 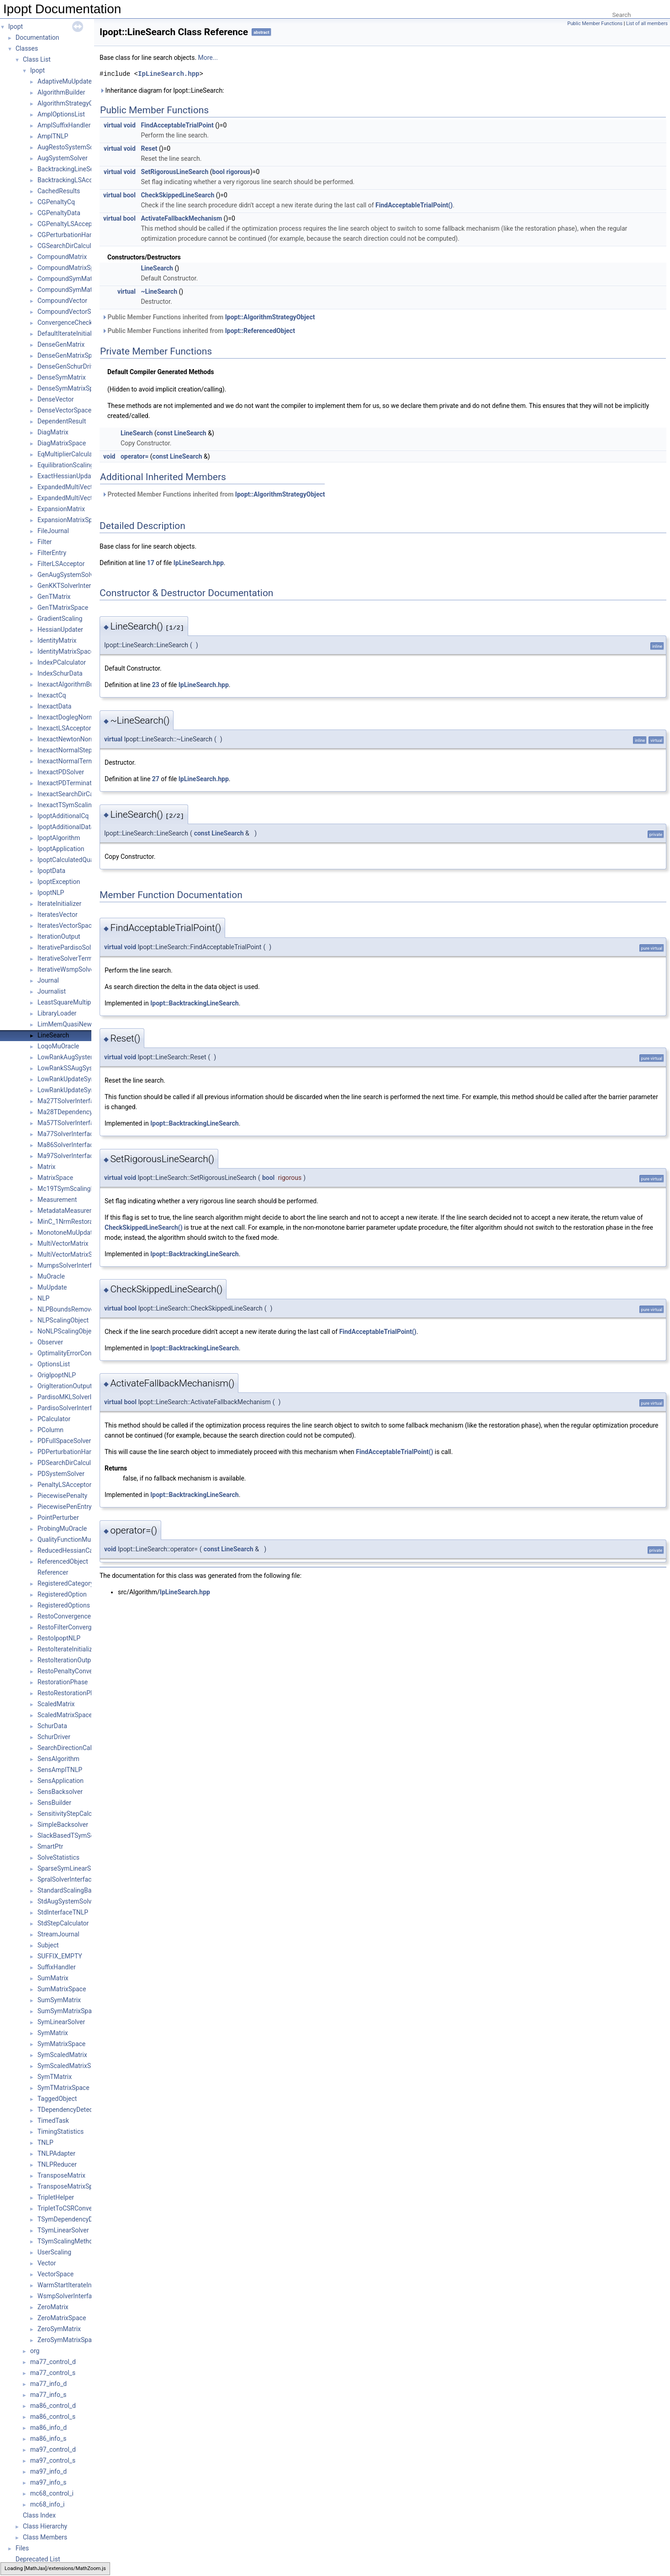 I want to click on ScaledMatrixSpace, so click(x=64, y=1715).